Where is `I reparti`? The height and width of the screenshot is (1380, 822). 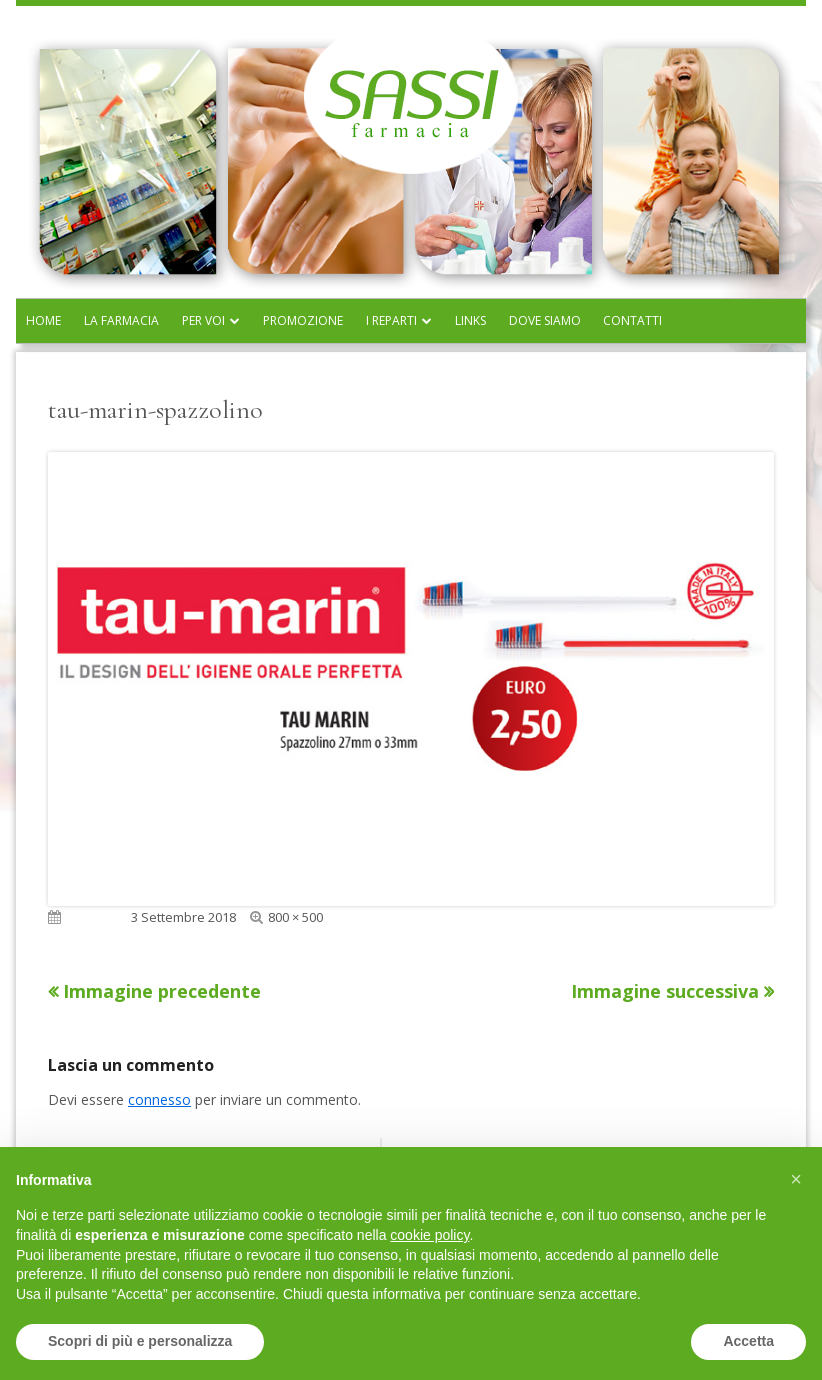 I reparti is located at coordinates (391, 320).